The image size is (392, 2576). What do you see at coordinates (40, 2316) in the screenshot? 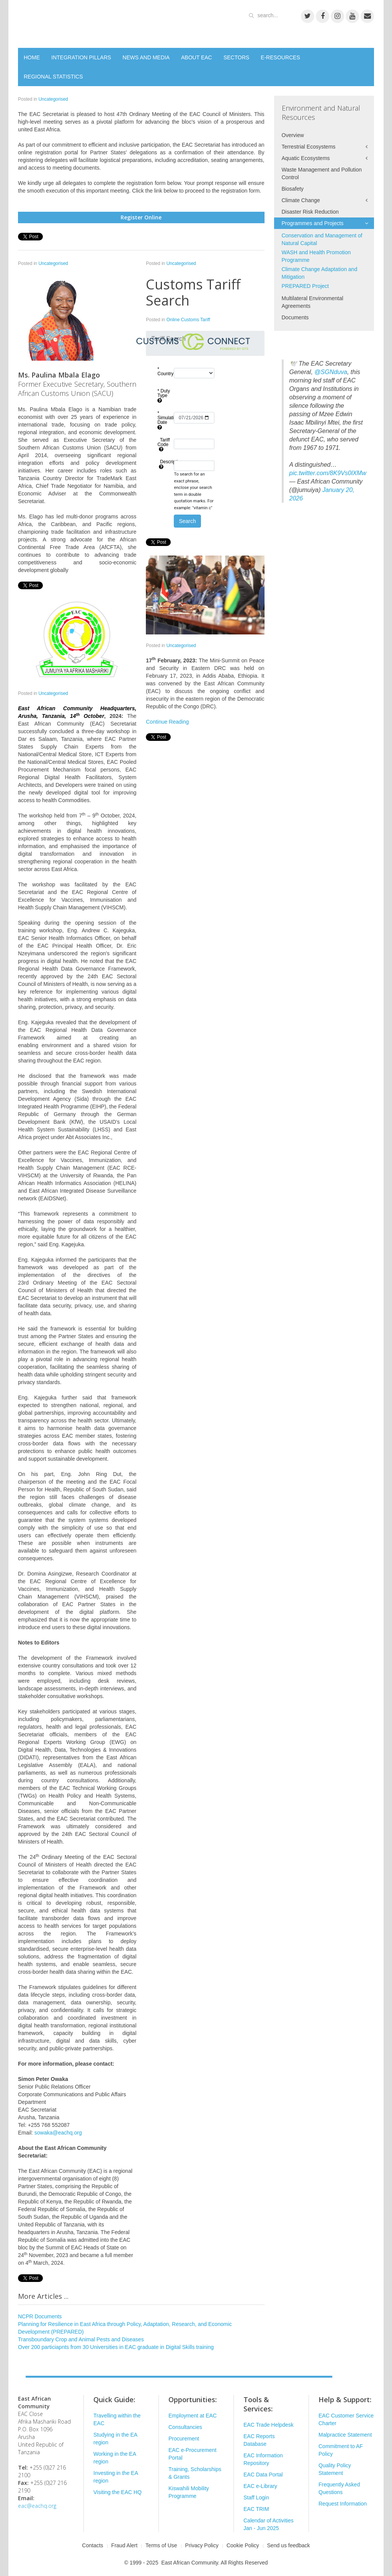
I see `NCPR Documents` at bounding box center [40, 2316].